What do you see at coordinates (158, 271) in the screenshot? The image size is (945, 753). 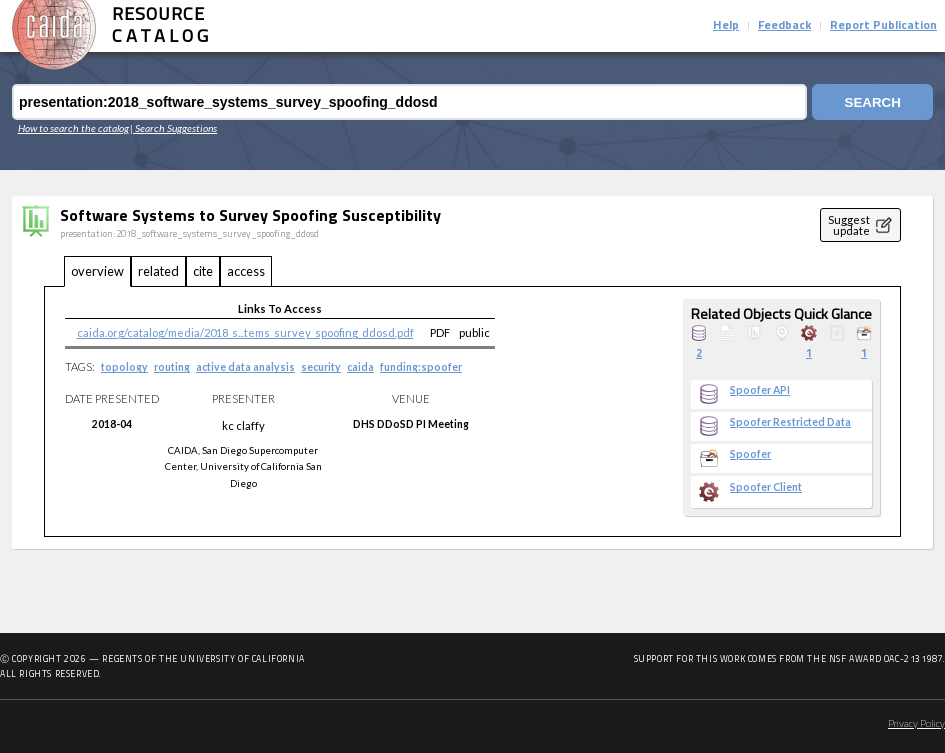 I see `related` at bounding box center [158, 271].